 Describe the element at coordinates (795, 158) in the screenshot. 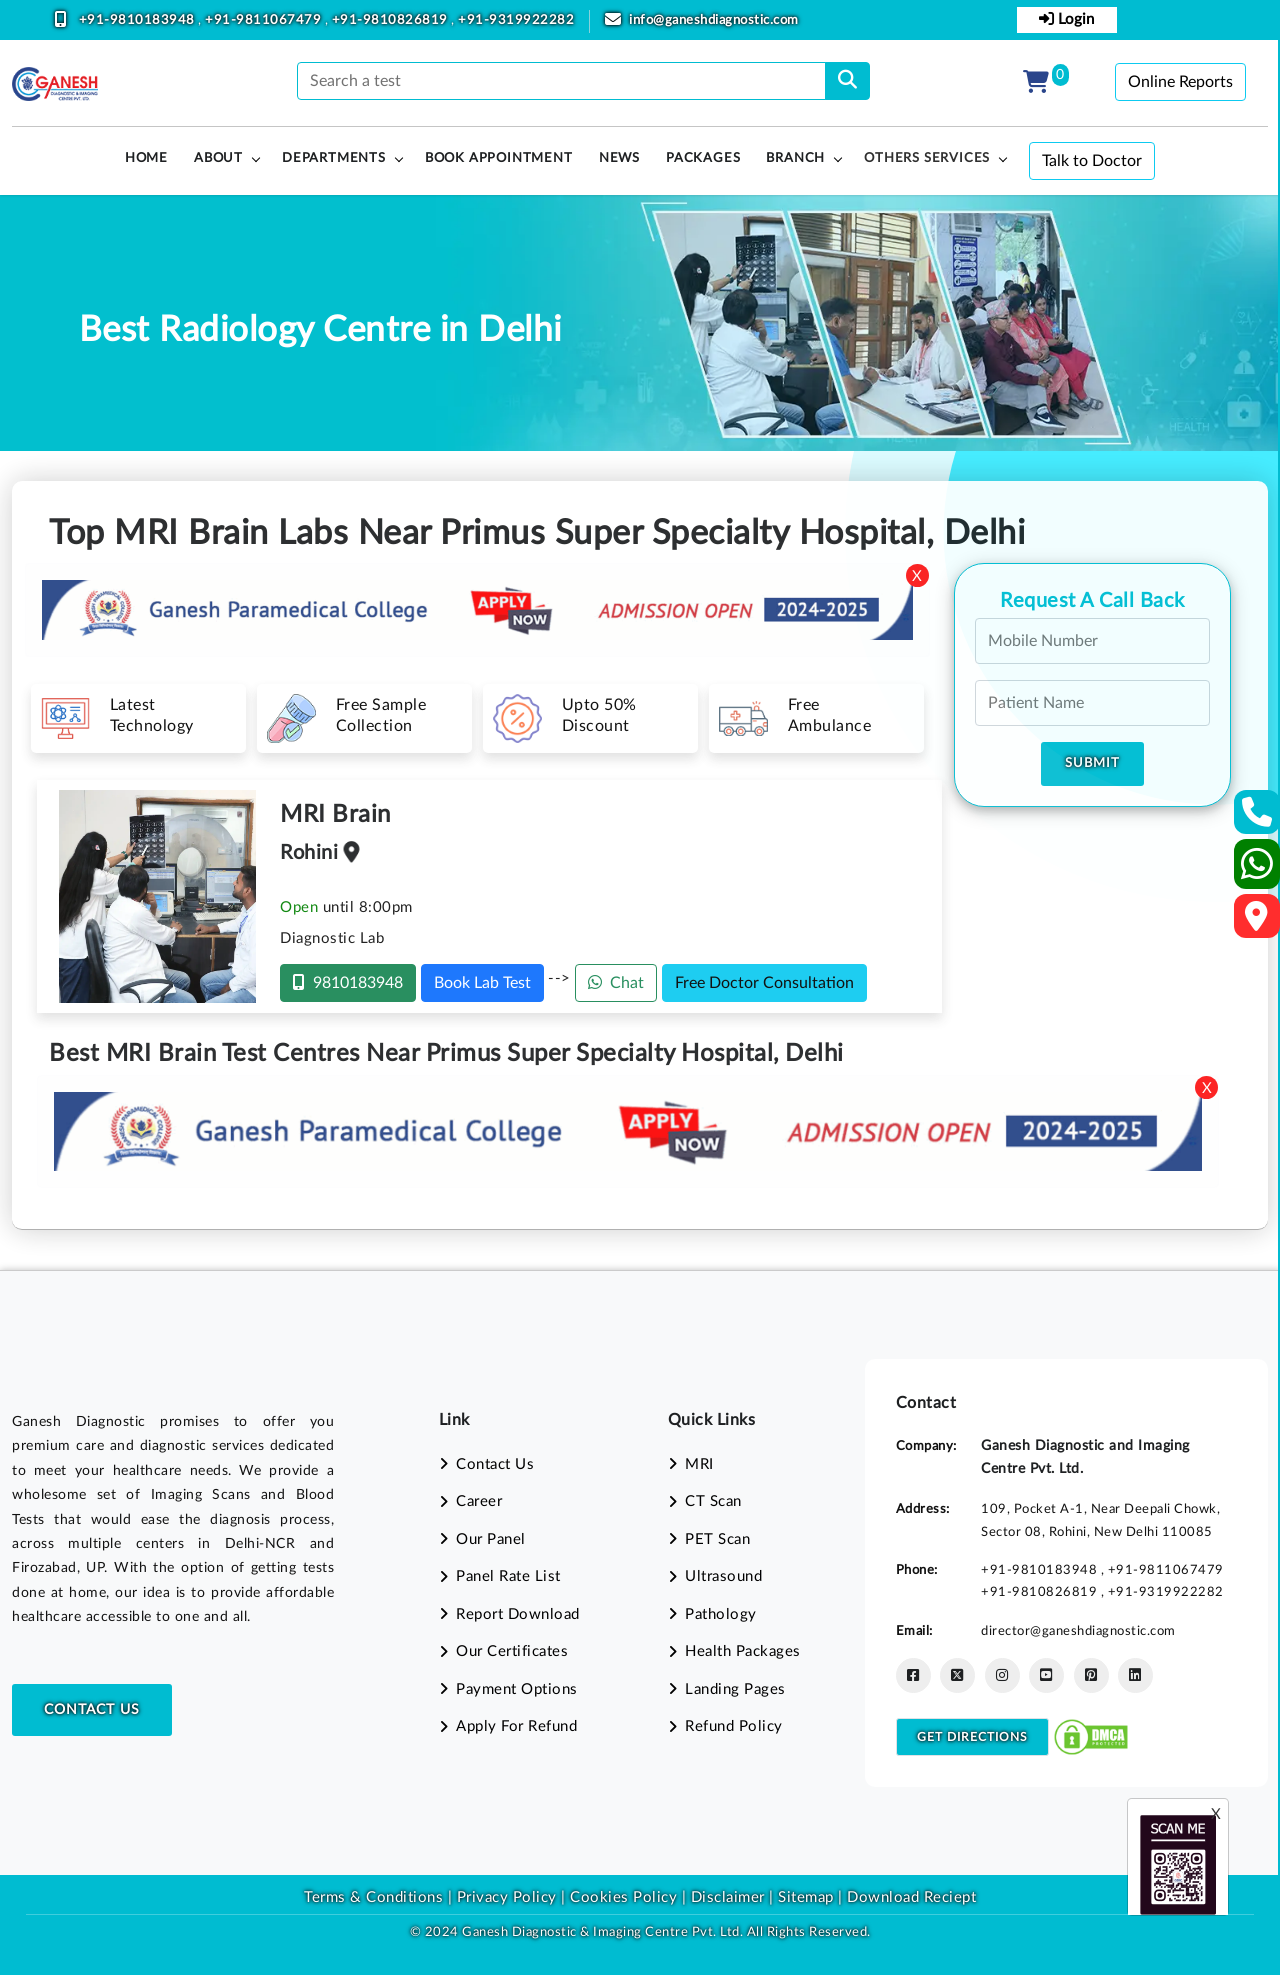

I see `Branch` at that location.